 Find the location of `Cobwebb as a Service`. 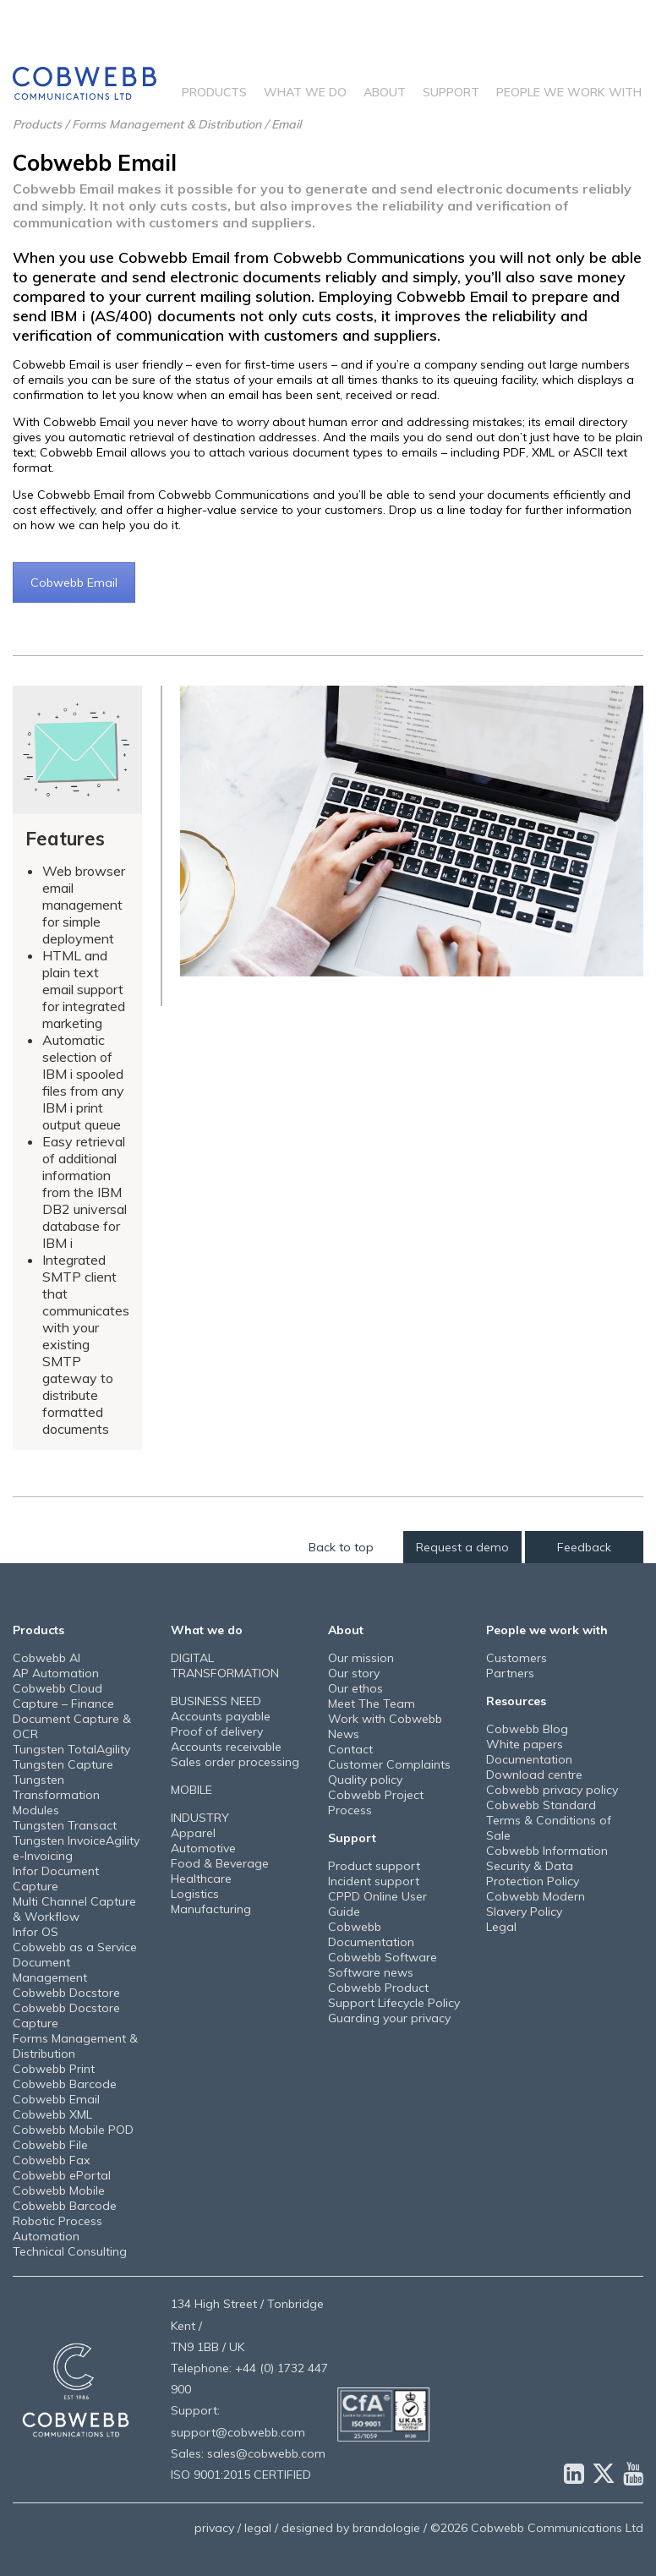

Cobwebb as a Service is located at coordinates (75, 1947).